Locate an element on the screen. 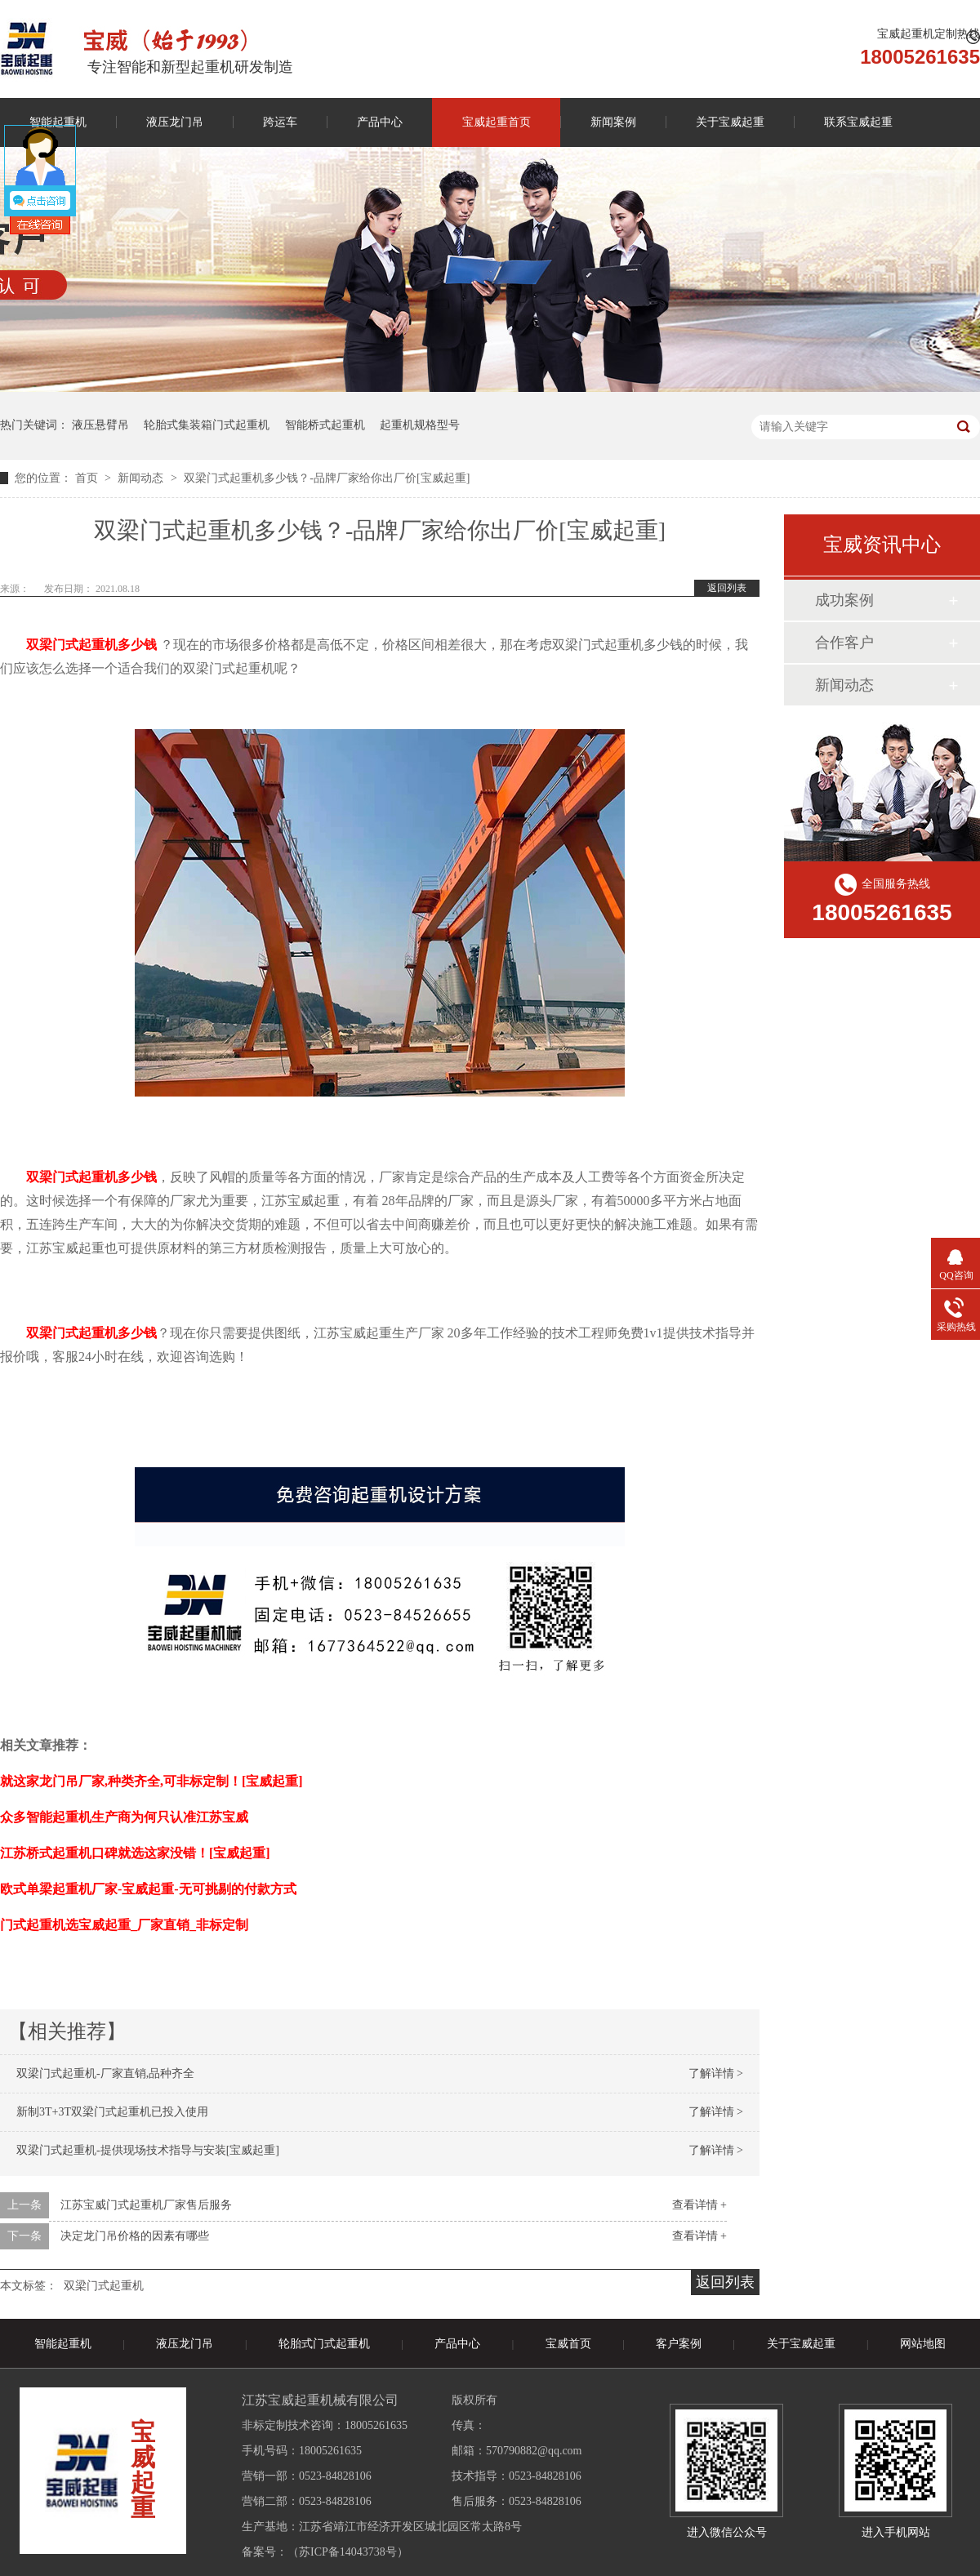  联系宝威起重 is located at coordinates (858, 122).